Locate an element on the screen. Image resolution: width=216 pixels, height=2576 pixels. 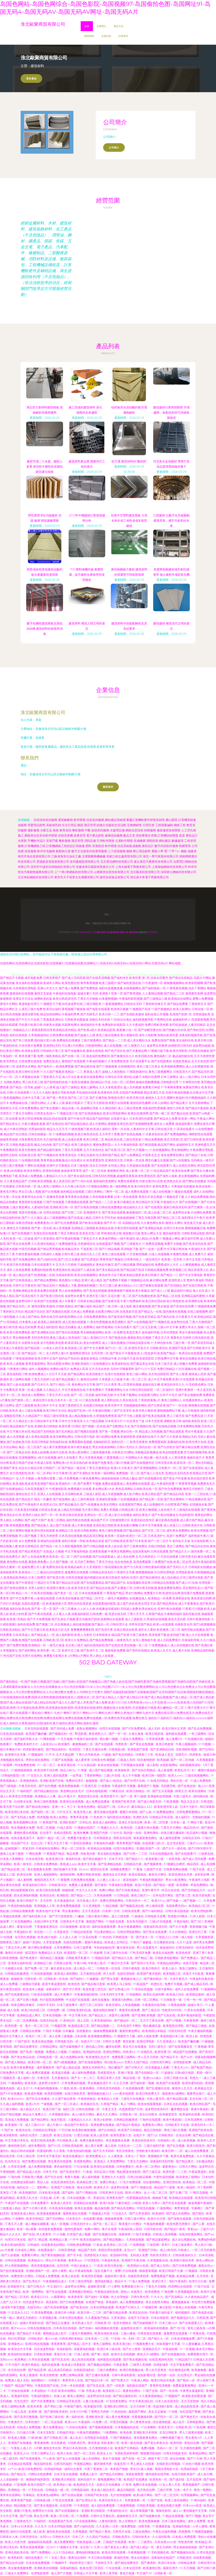
国产主播第37页 is located at coordinates (122, 1588).